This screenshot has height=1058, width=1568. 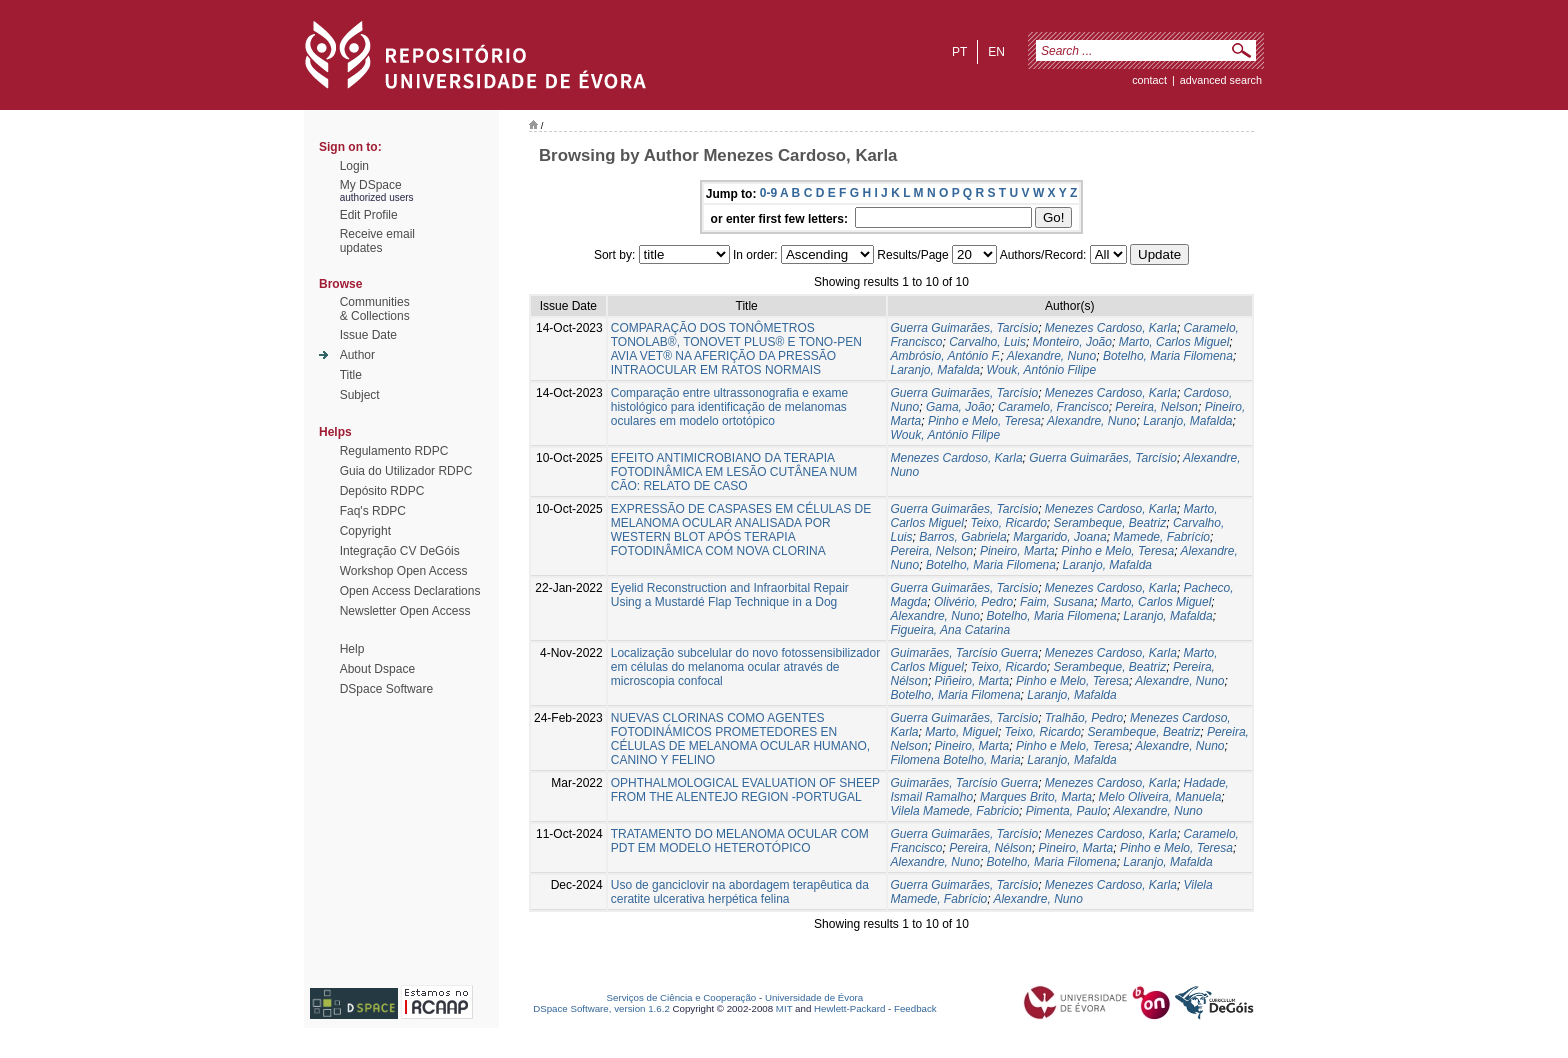 What do you see at coordinates (745, 790) in the screenshot?
I see `OPHTHALMOLOGICAL EVALUATION OF SHEEP FROM THE ALENTEJO REGION -PORTUGAL` at bounding box center [745, 790].